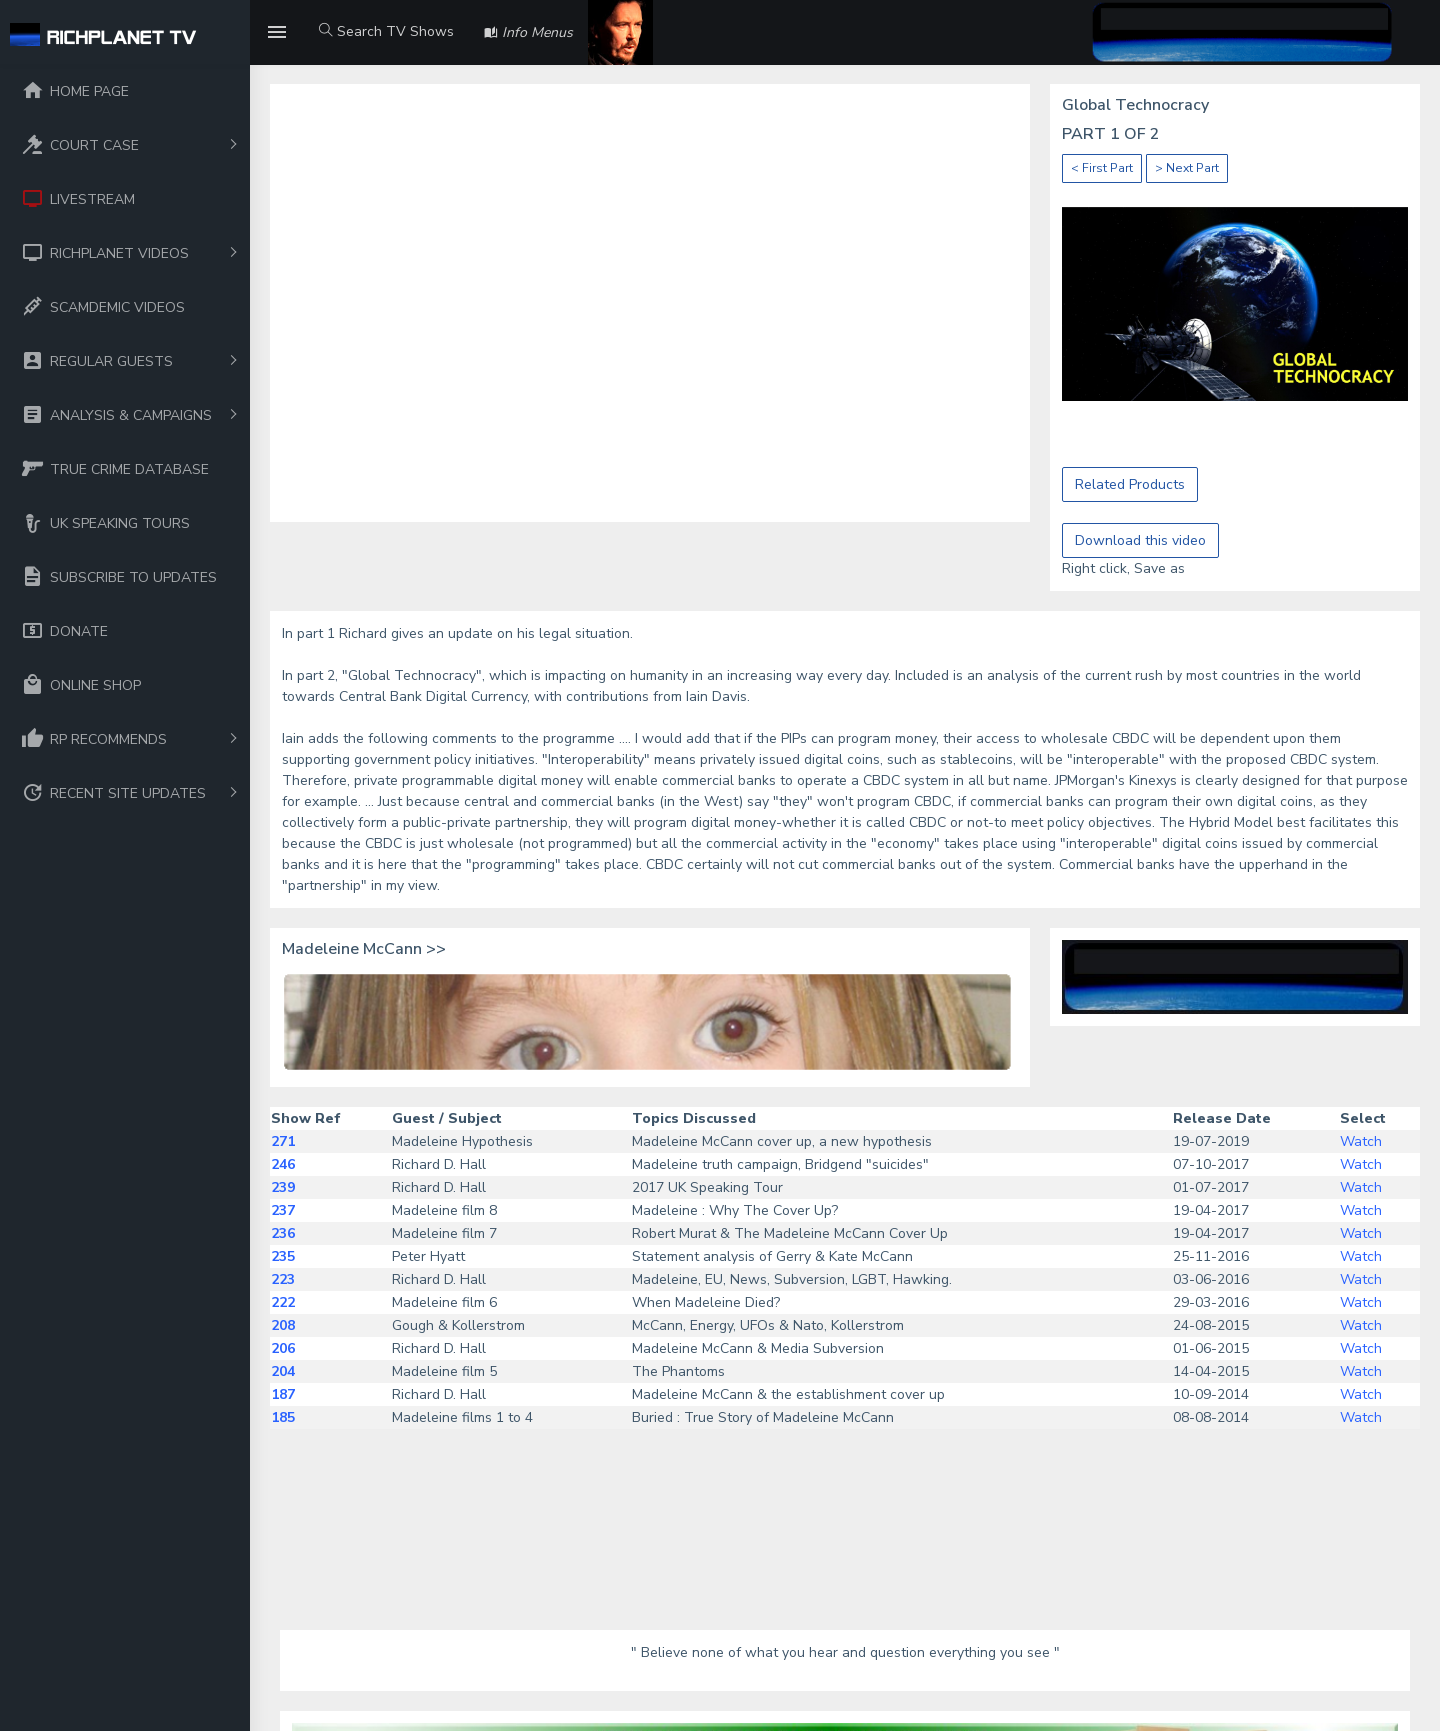 The height and width of the screenshot is (1731, 1440). I want to click on > Next Part, so click(1187, 168).